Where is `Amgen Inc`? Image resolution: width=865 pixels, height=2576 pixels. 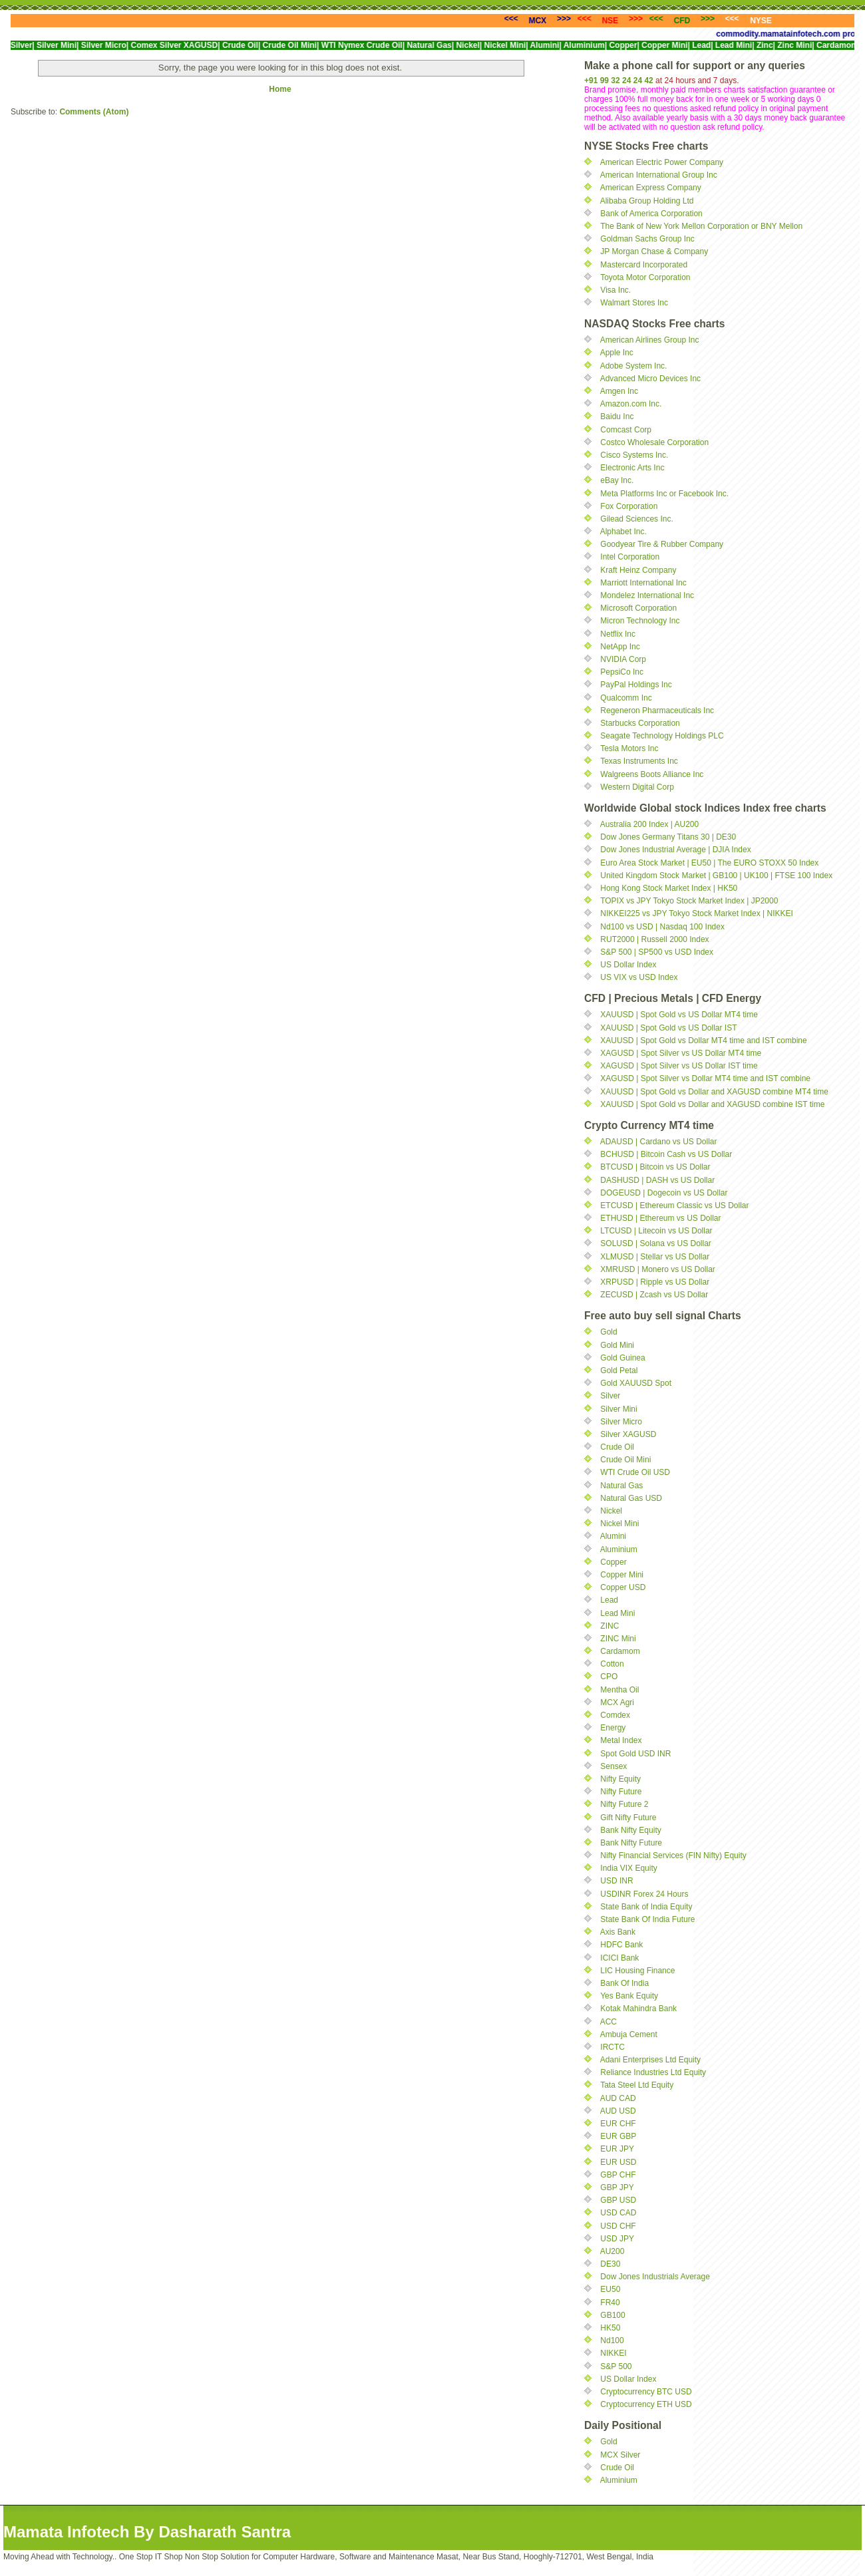 Amgen Inc is located at coordinates (619, 391).